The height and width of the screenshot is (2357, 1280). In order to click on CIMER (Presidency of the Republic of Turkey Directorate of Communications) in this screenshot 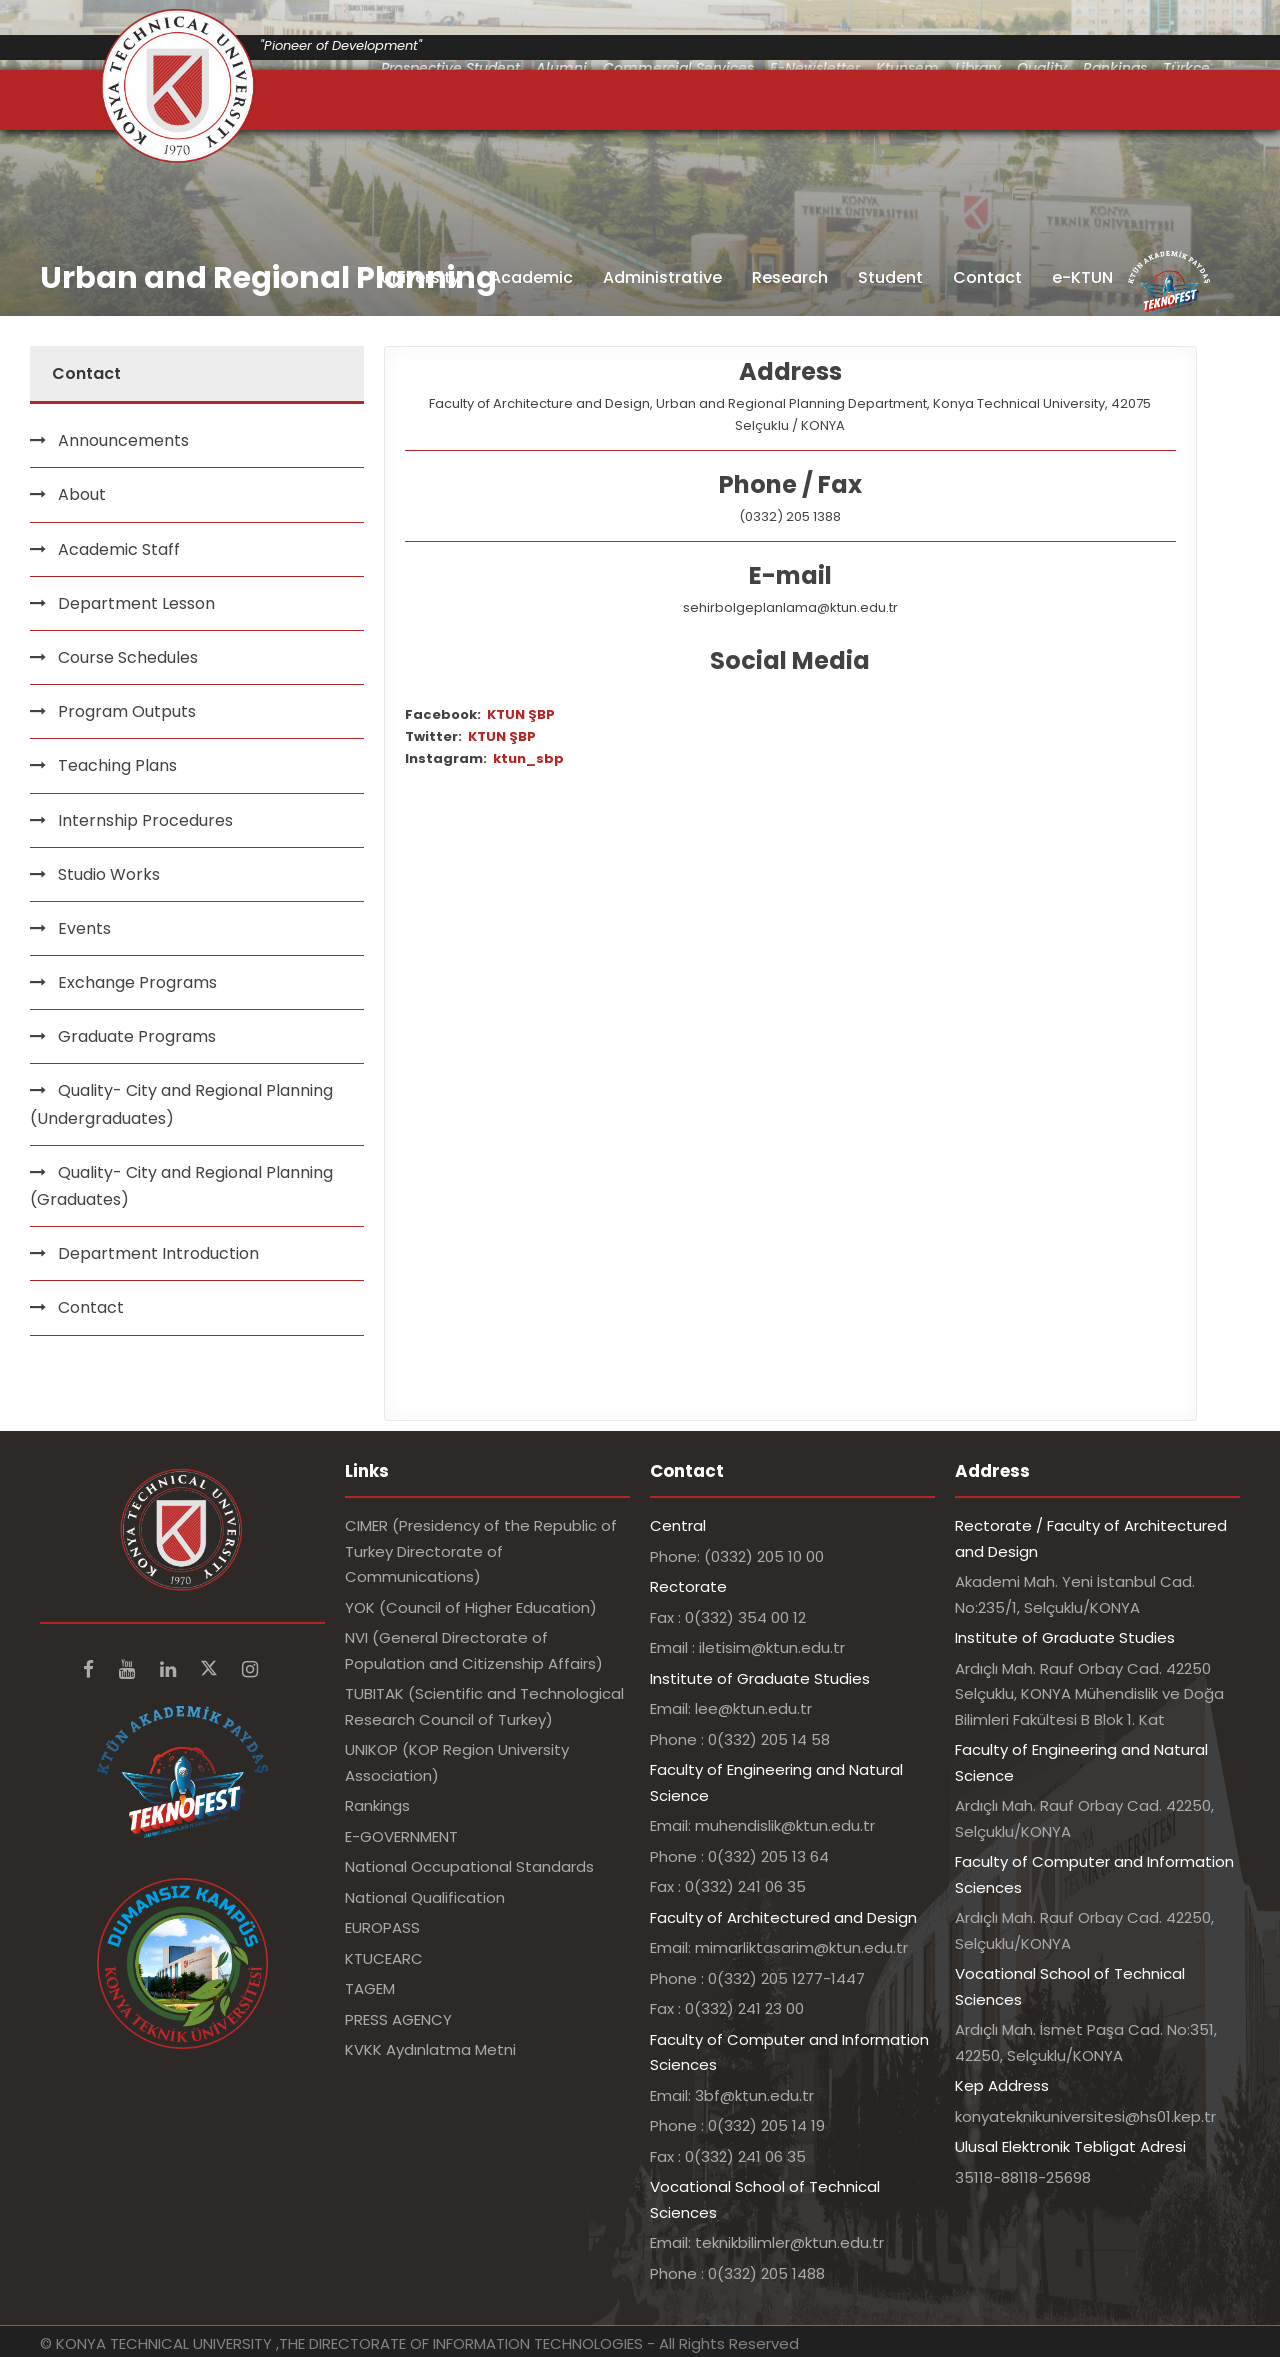, I will do `click(481, 1551)`.